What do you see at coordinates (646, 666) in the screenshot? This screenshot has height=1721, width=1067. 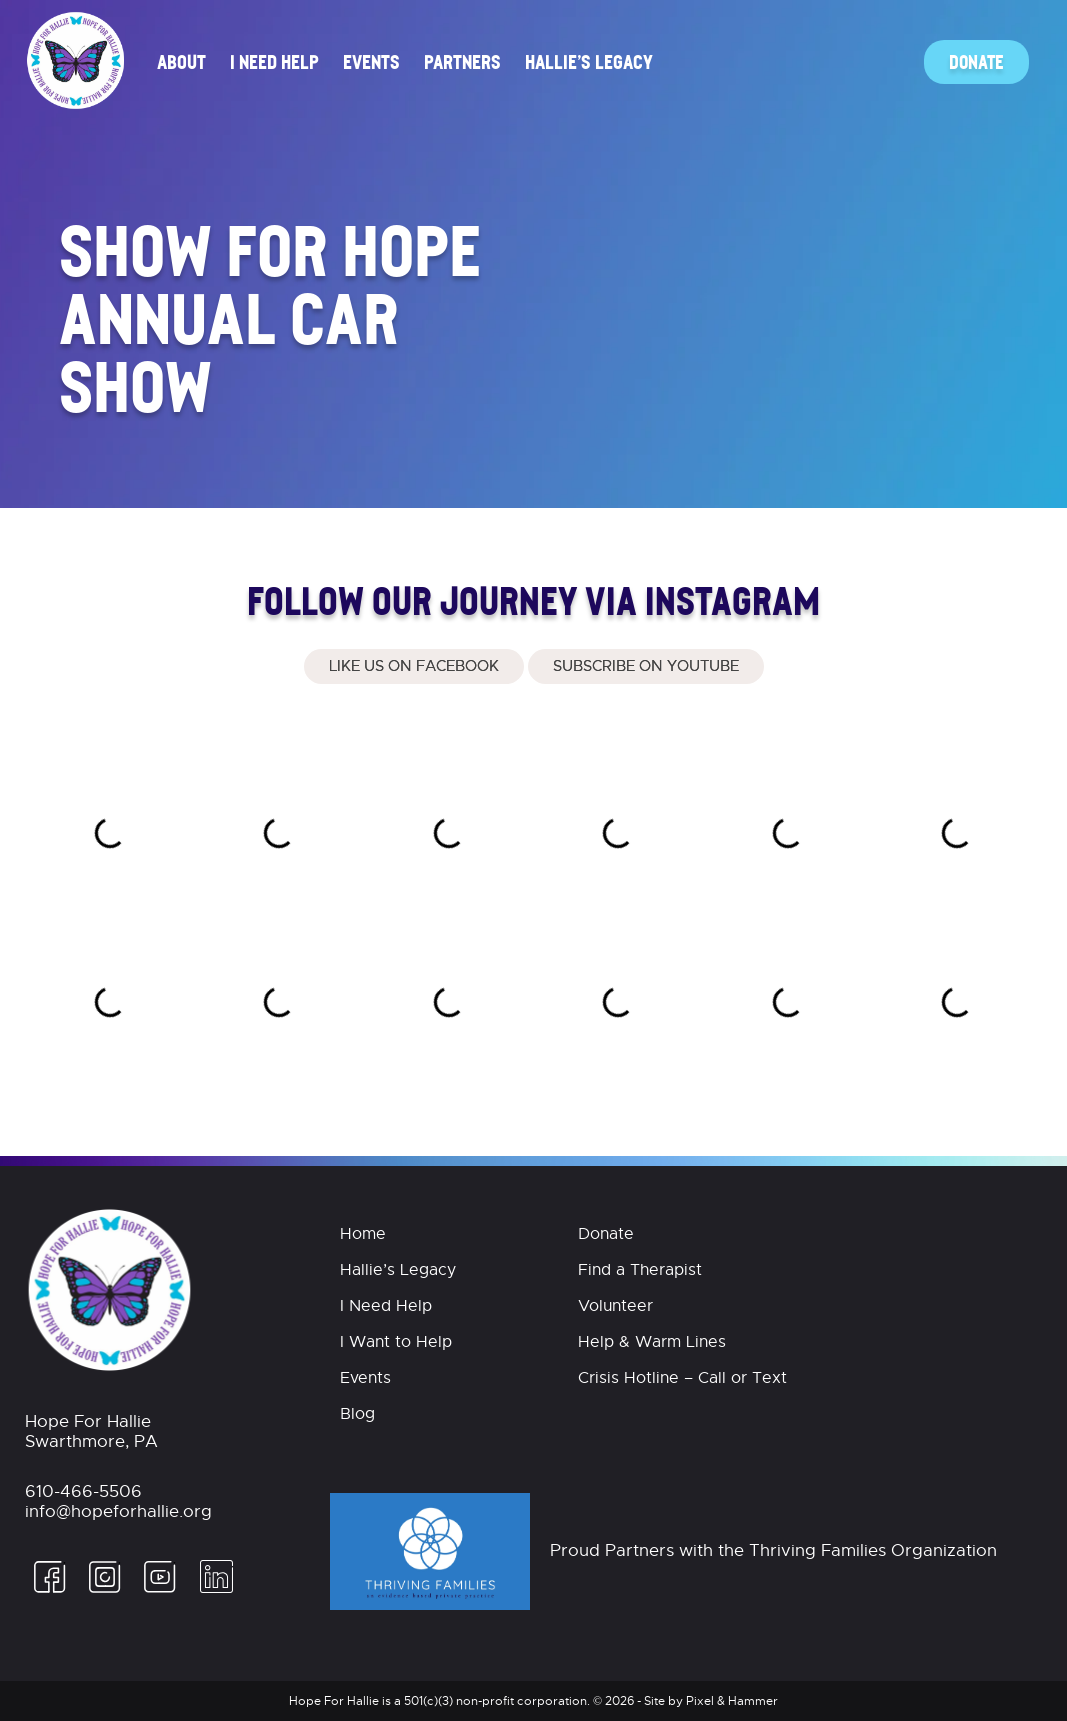 I see `Subscribe on Youtube` at bounding box center [646, 666].